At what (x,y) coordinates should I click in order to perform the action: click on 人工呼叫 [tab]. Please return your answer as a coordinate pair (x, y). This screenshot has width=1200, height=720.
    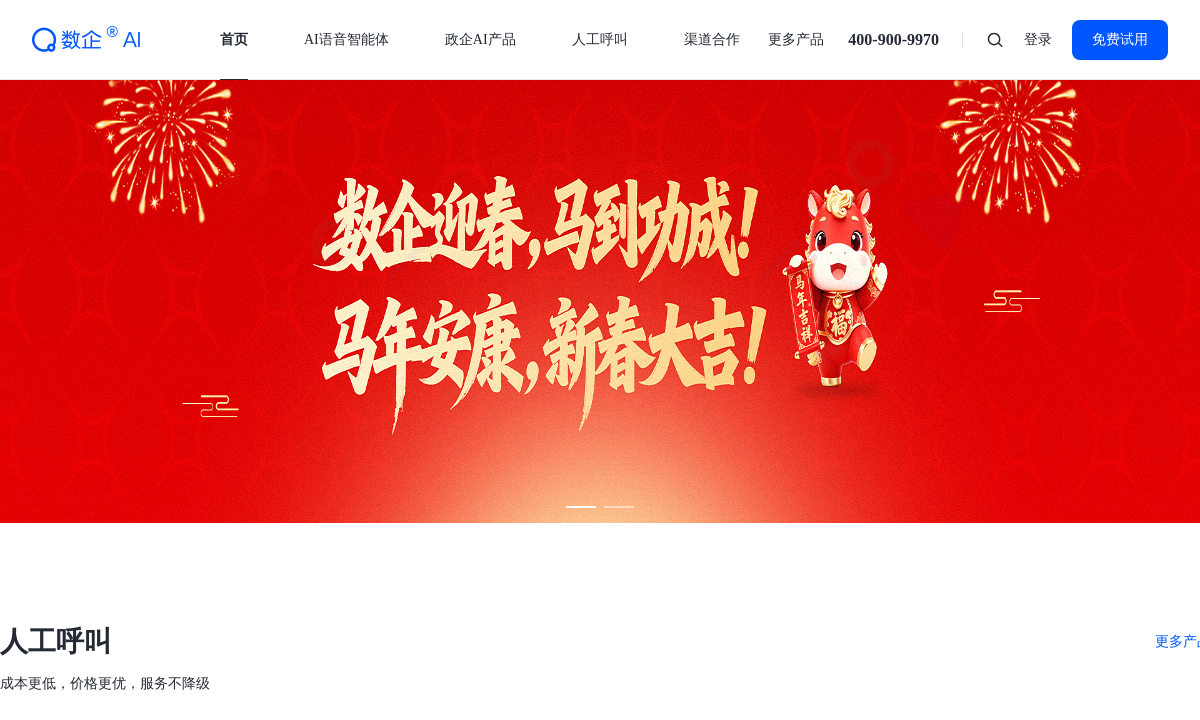
    Looking at the image, I should click on (600, 39).